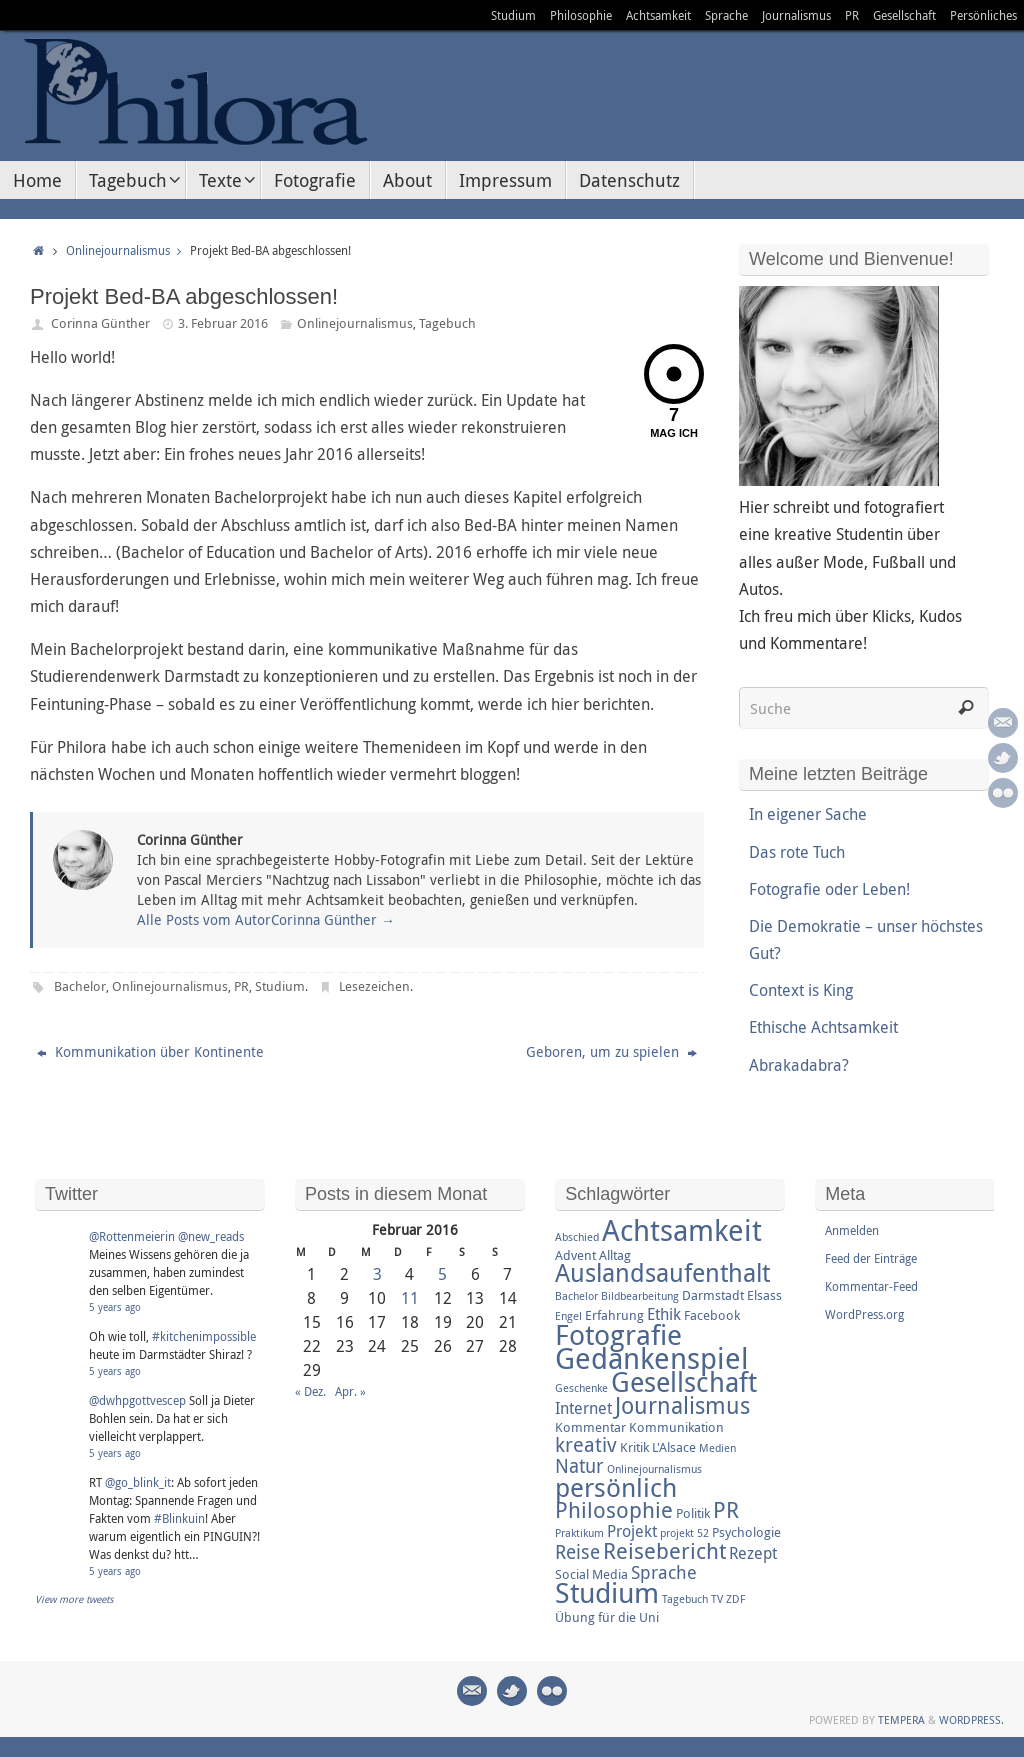  What do you see at coordinates (662, 1272) in the screenshot?
I see `Auslandsaufenthalt [Auslandsaufenthalt (11 Einträge)]` at bounding box center [662, 1272].